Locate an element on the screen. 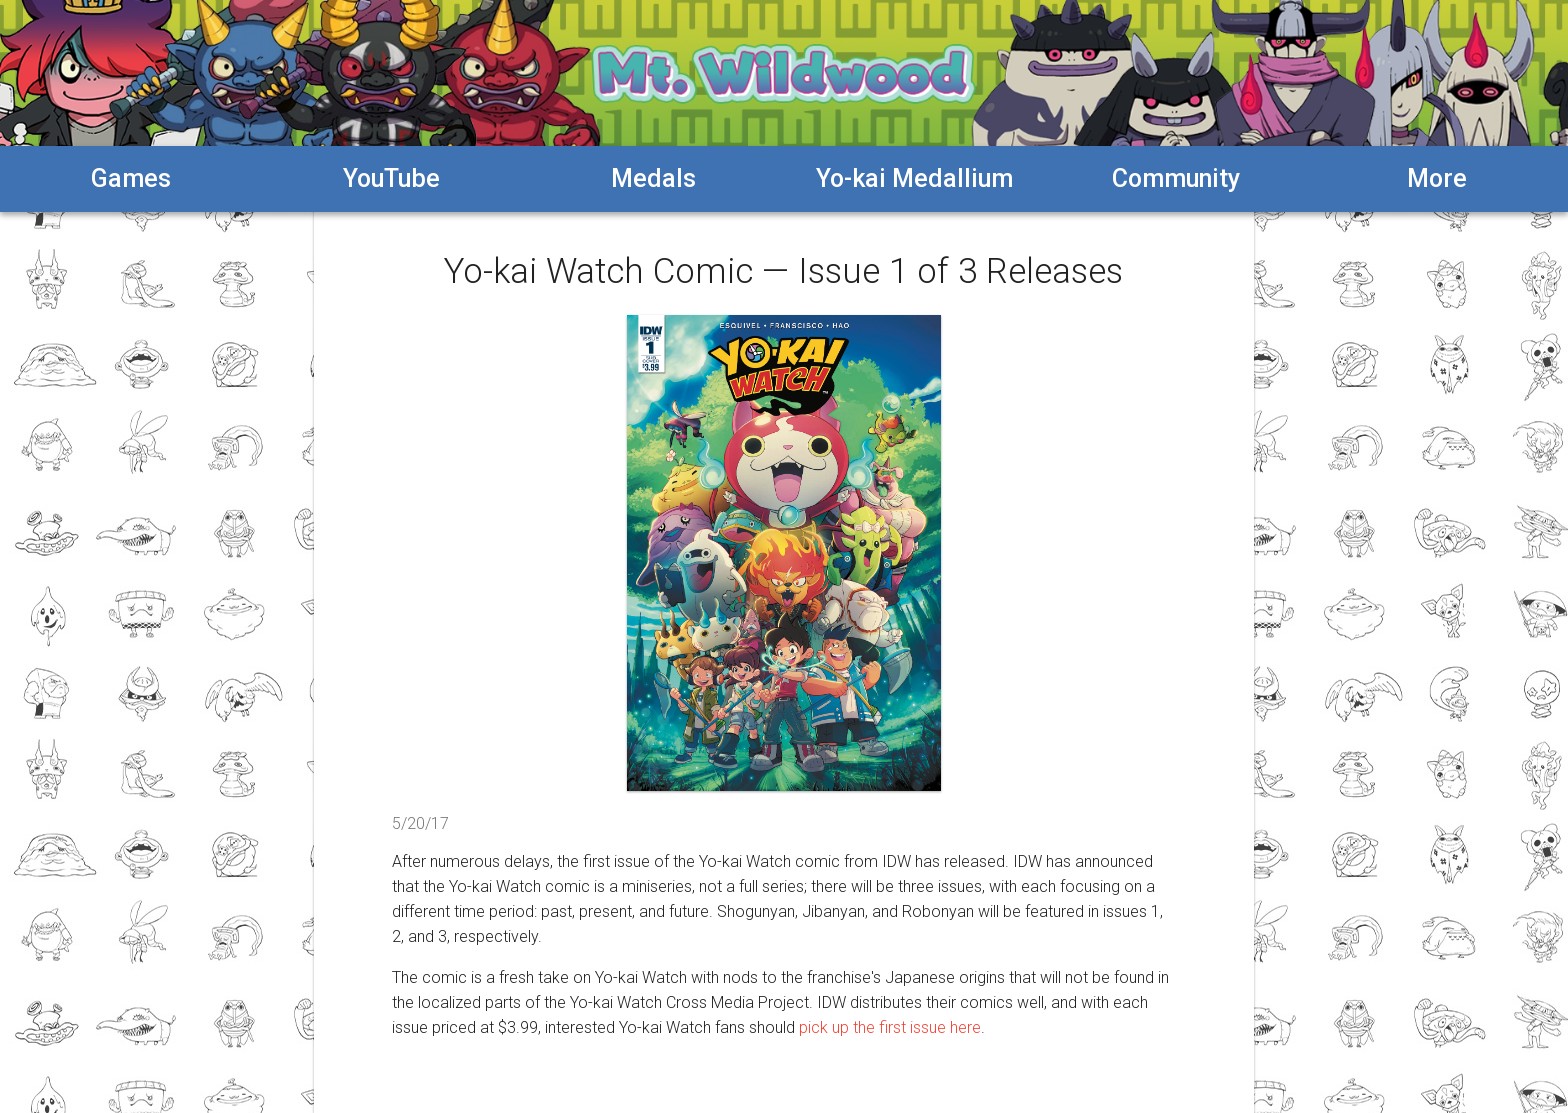  pick up the first issue here is located at coordinates (890, 1027).